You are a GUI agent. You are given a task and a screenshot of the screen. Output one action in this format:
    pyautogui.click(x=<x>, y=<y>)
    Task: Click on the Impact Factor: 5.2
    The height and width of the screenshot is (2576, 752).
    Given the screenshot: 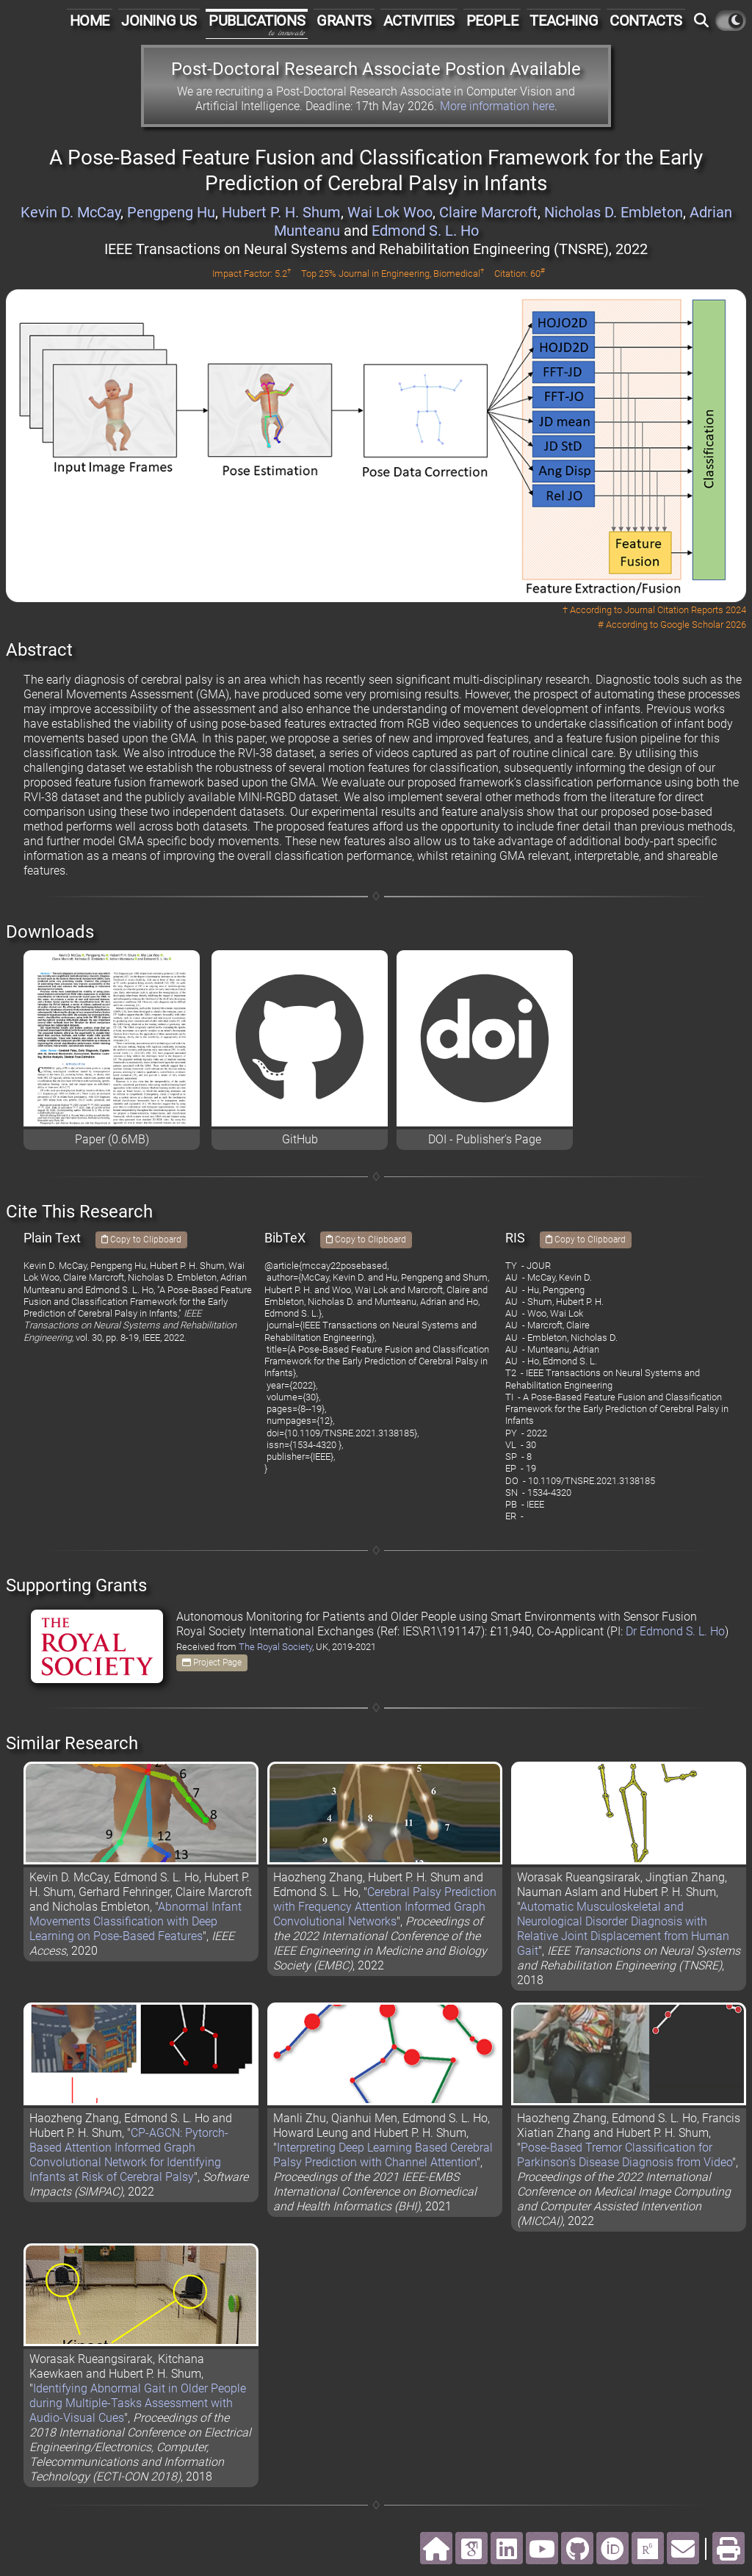 What is the action you would take?
    pyautogui.click(x=252, y=273)
    